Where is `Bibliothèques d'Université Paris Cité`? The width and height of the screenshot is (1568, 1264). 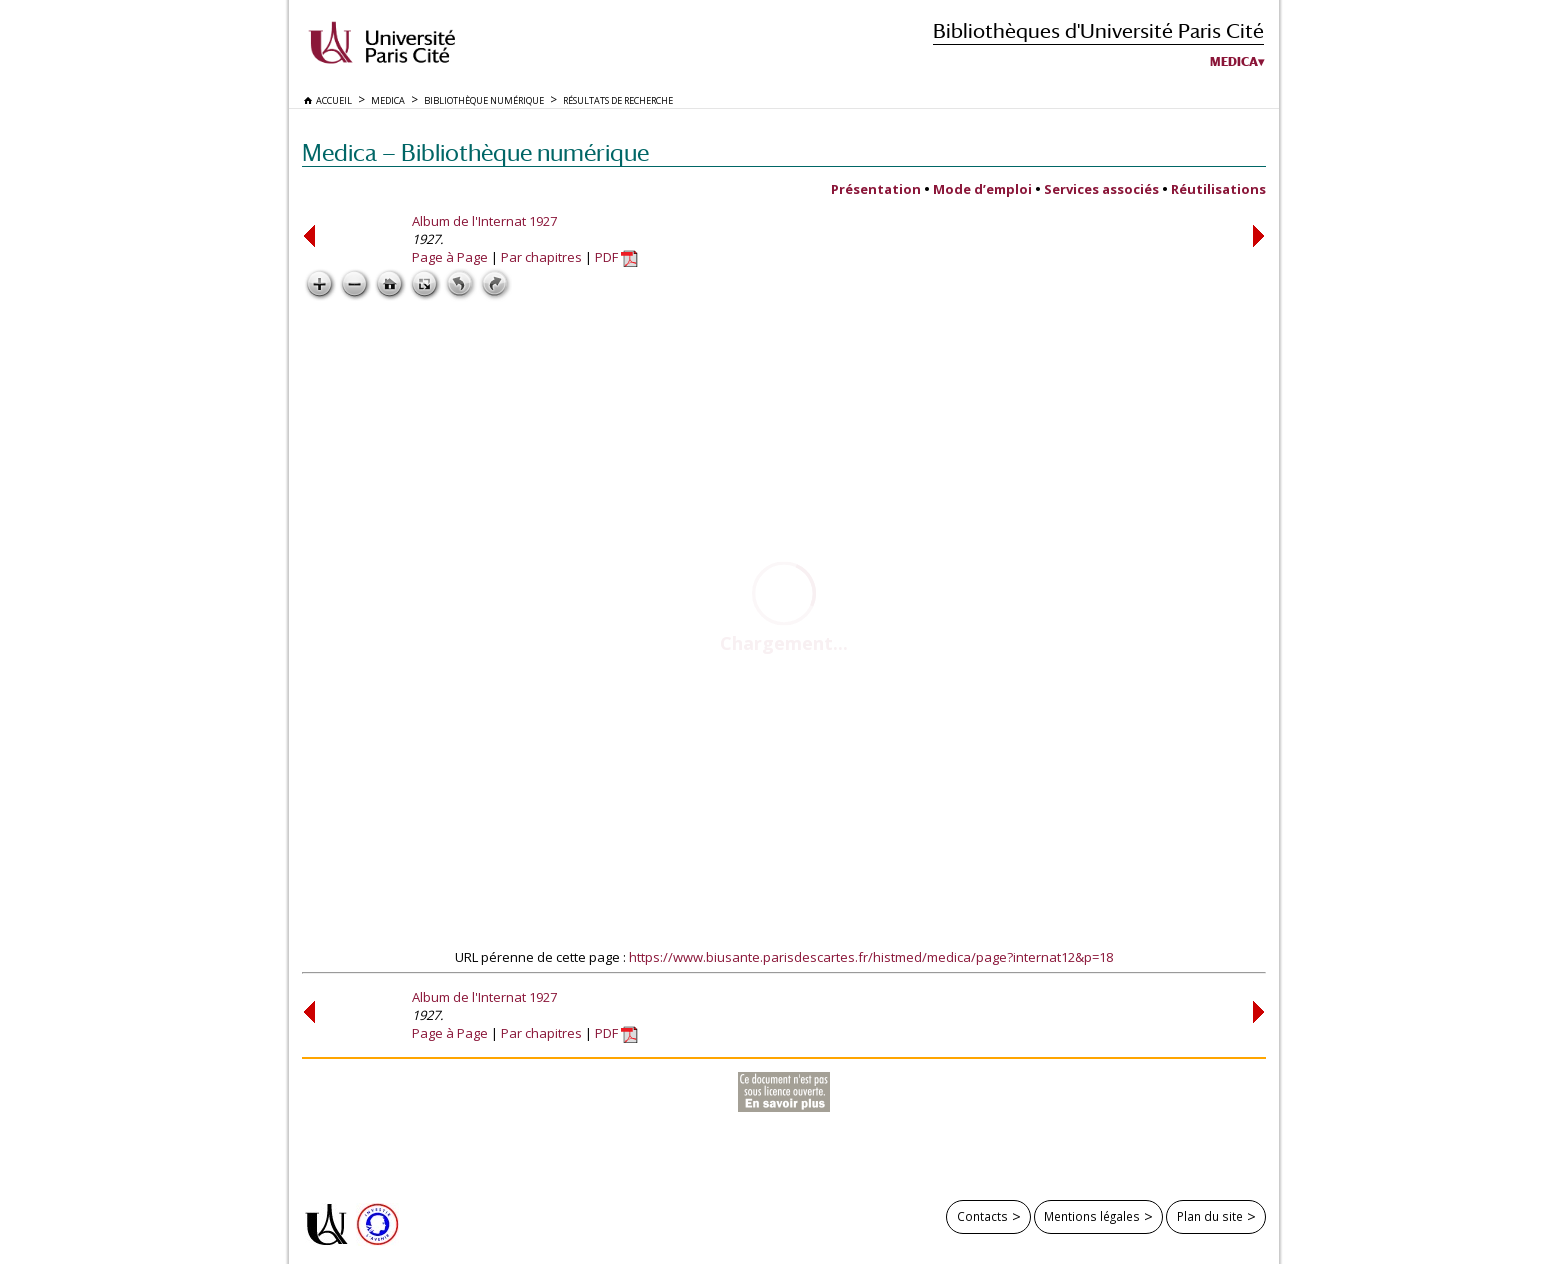
Bibliothèques d'Université Paris Cité is located at coordinates (1098, 30).